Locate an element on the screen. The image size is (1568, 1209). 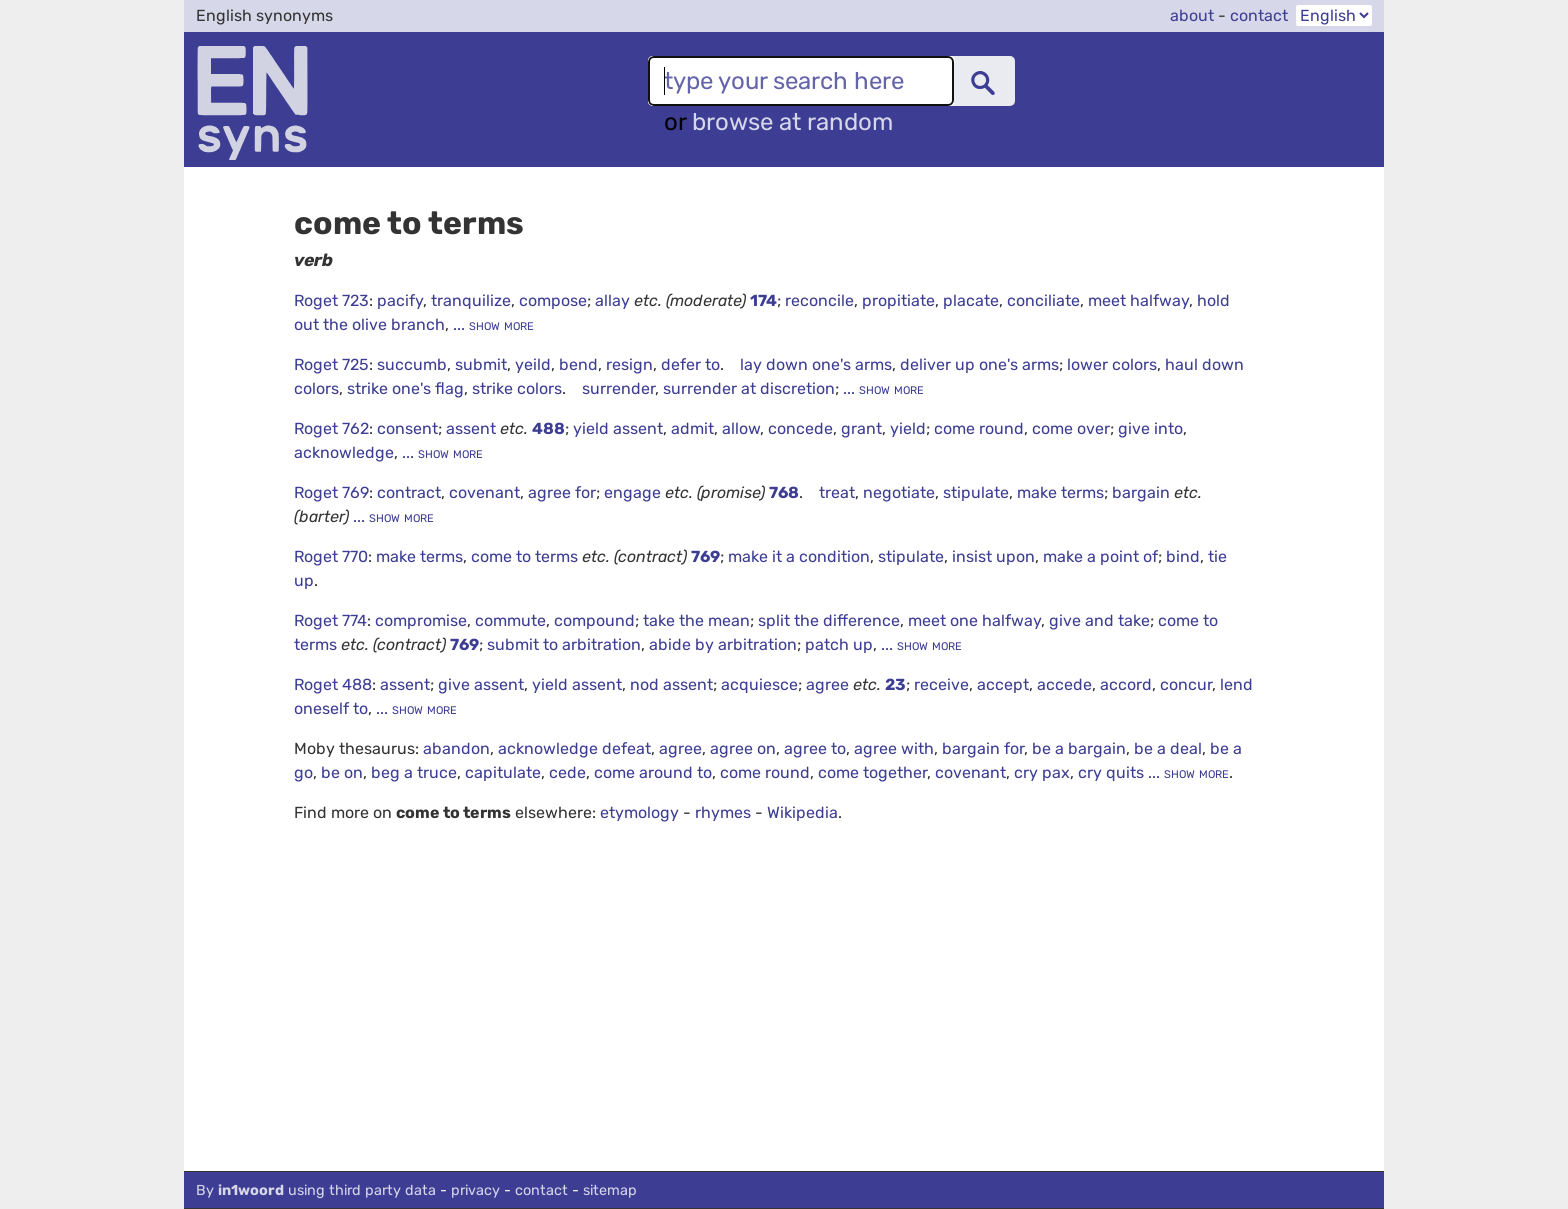
Roget 774 is located at coordinates (330, 620).